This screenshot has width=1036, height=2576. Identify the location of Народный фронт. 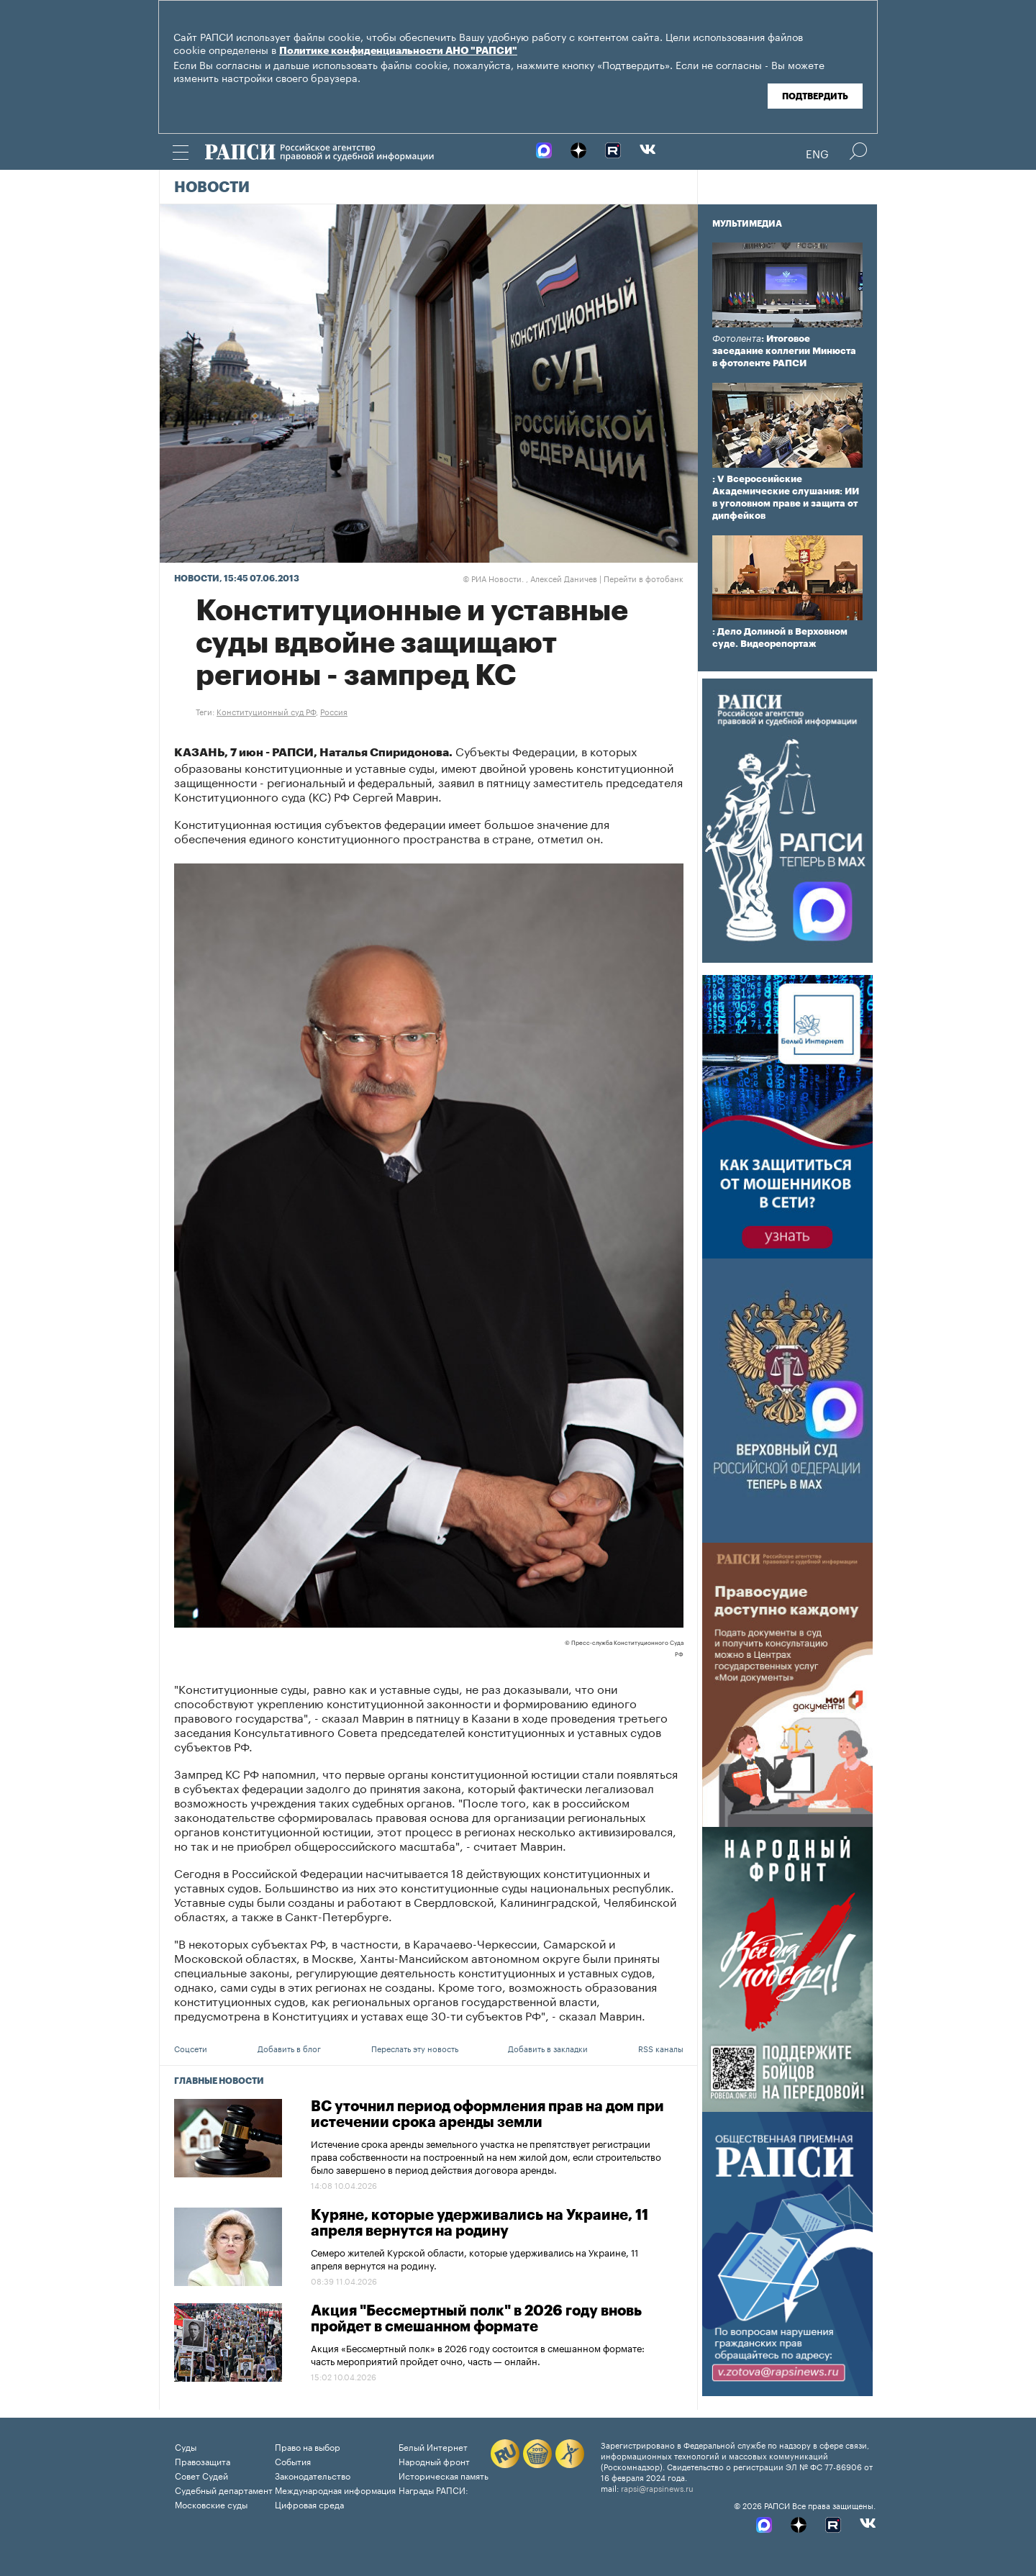
(434, 2460).